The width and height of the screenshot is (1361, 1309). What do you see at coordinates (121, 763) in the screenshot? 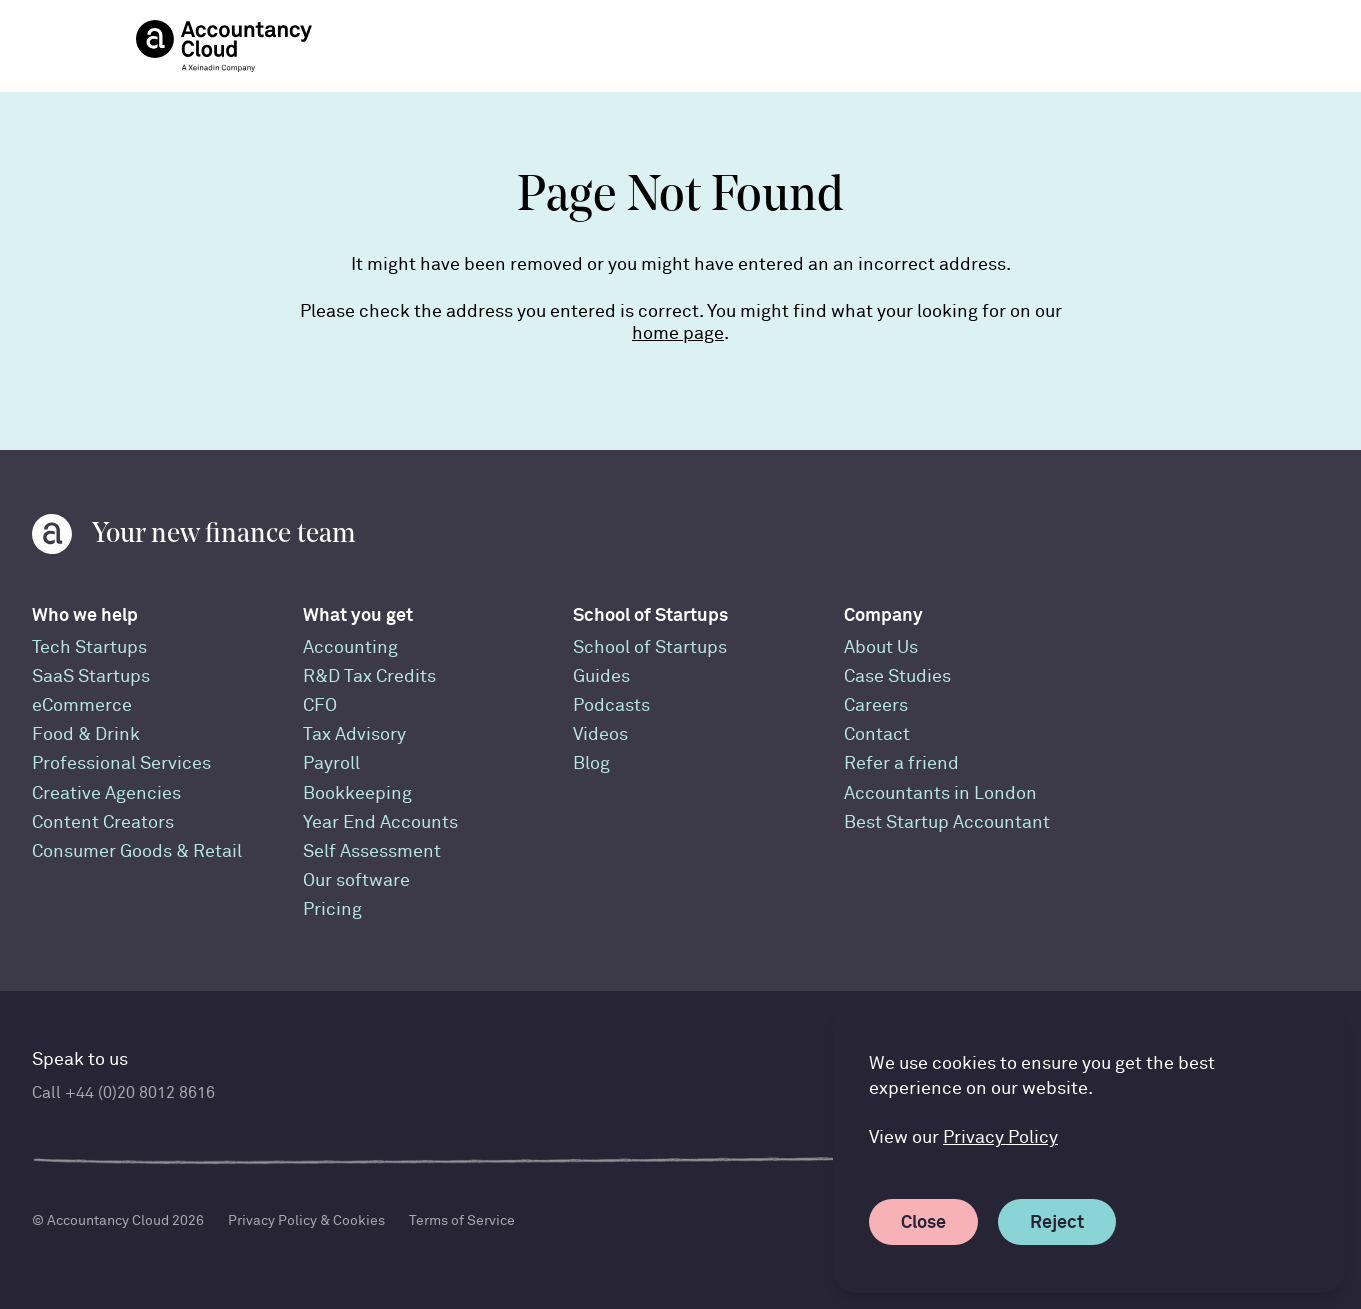
I see `Professional Services` at bounding box center [121, 763].